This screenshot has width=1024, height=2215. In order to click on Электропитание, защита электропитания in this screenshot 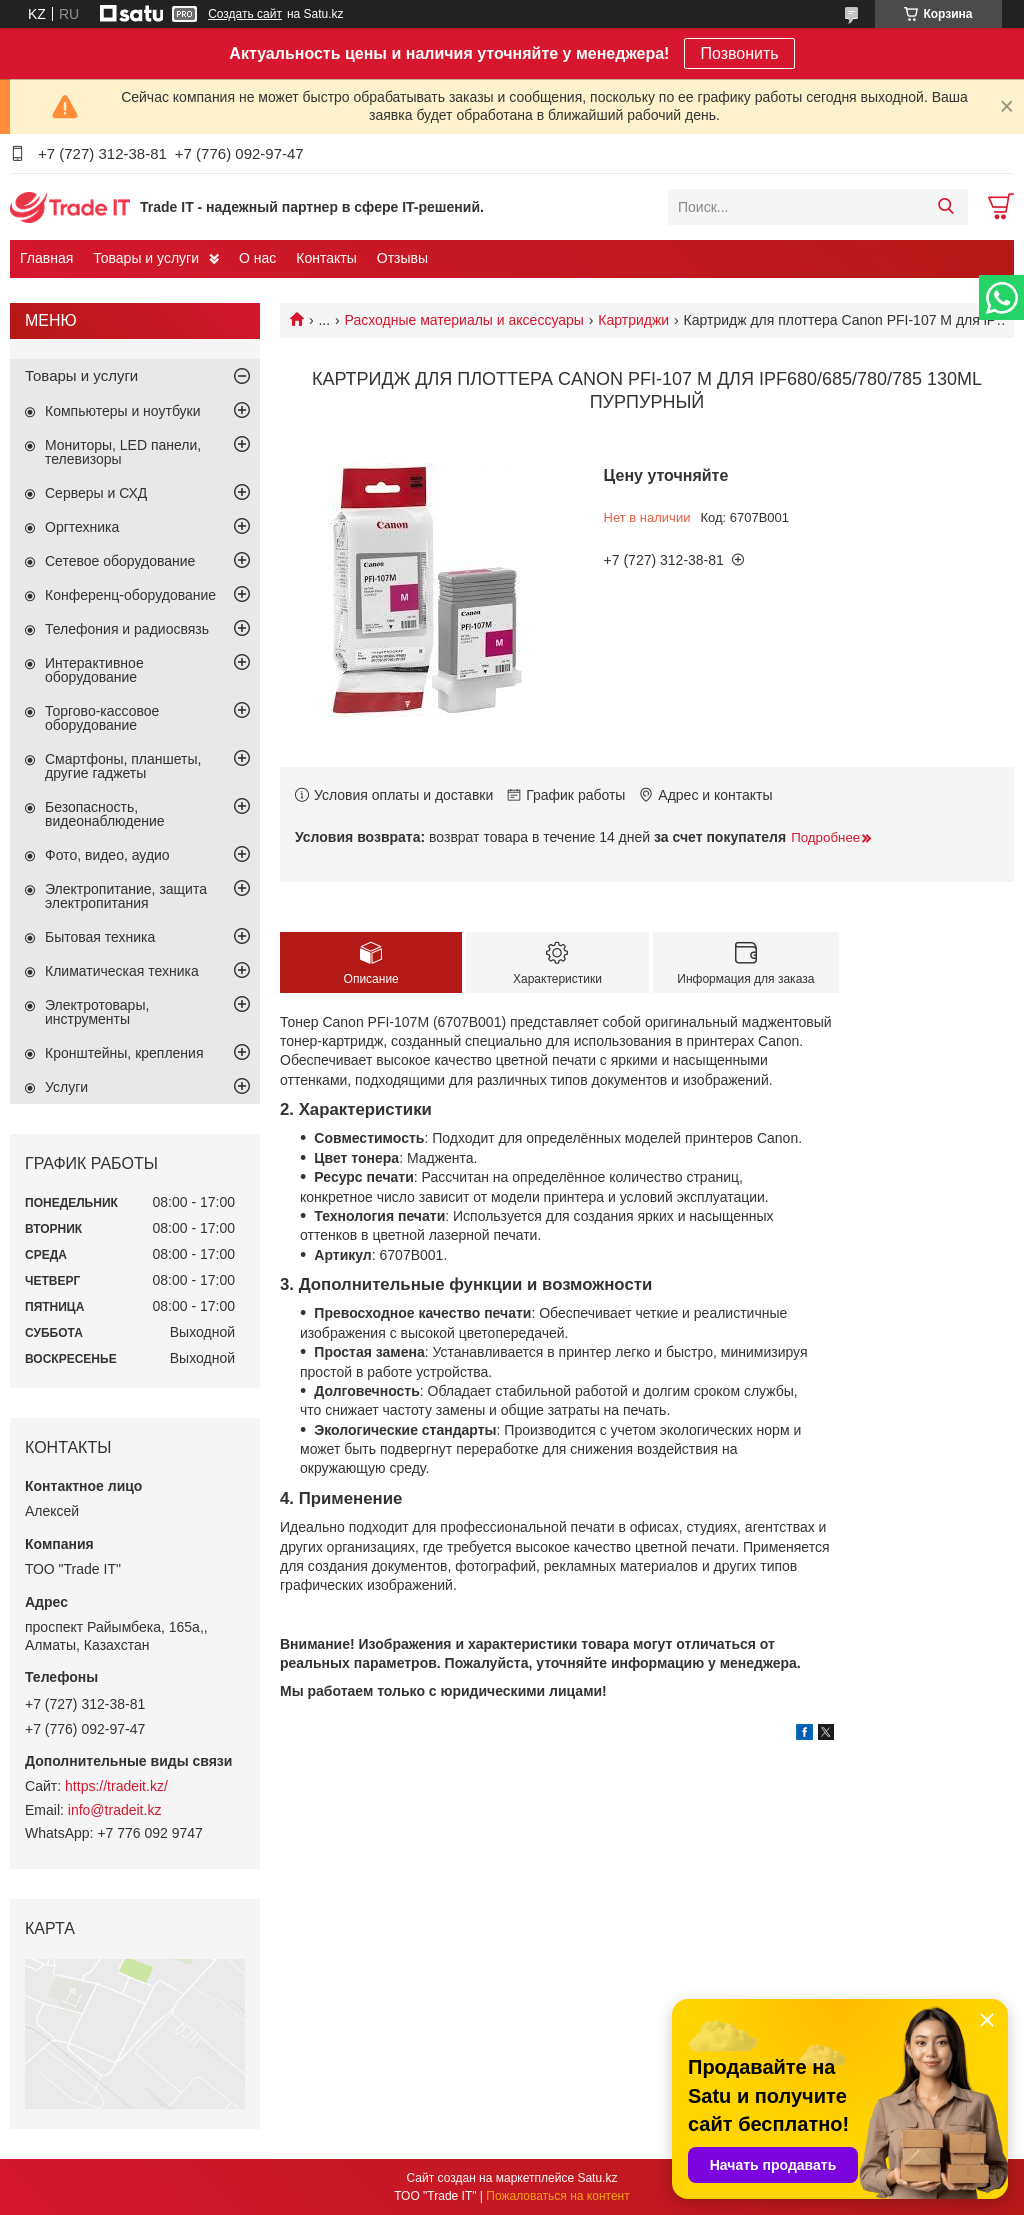, I will do `click(126, 896)`.